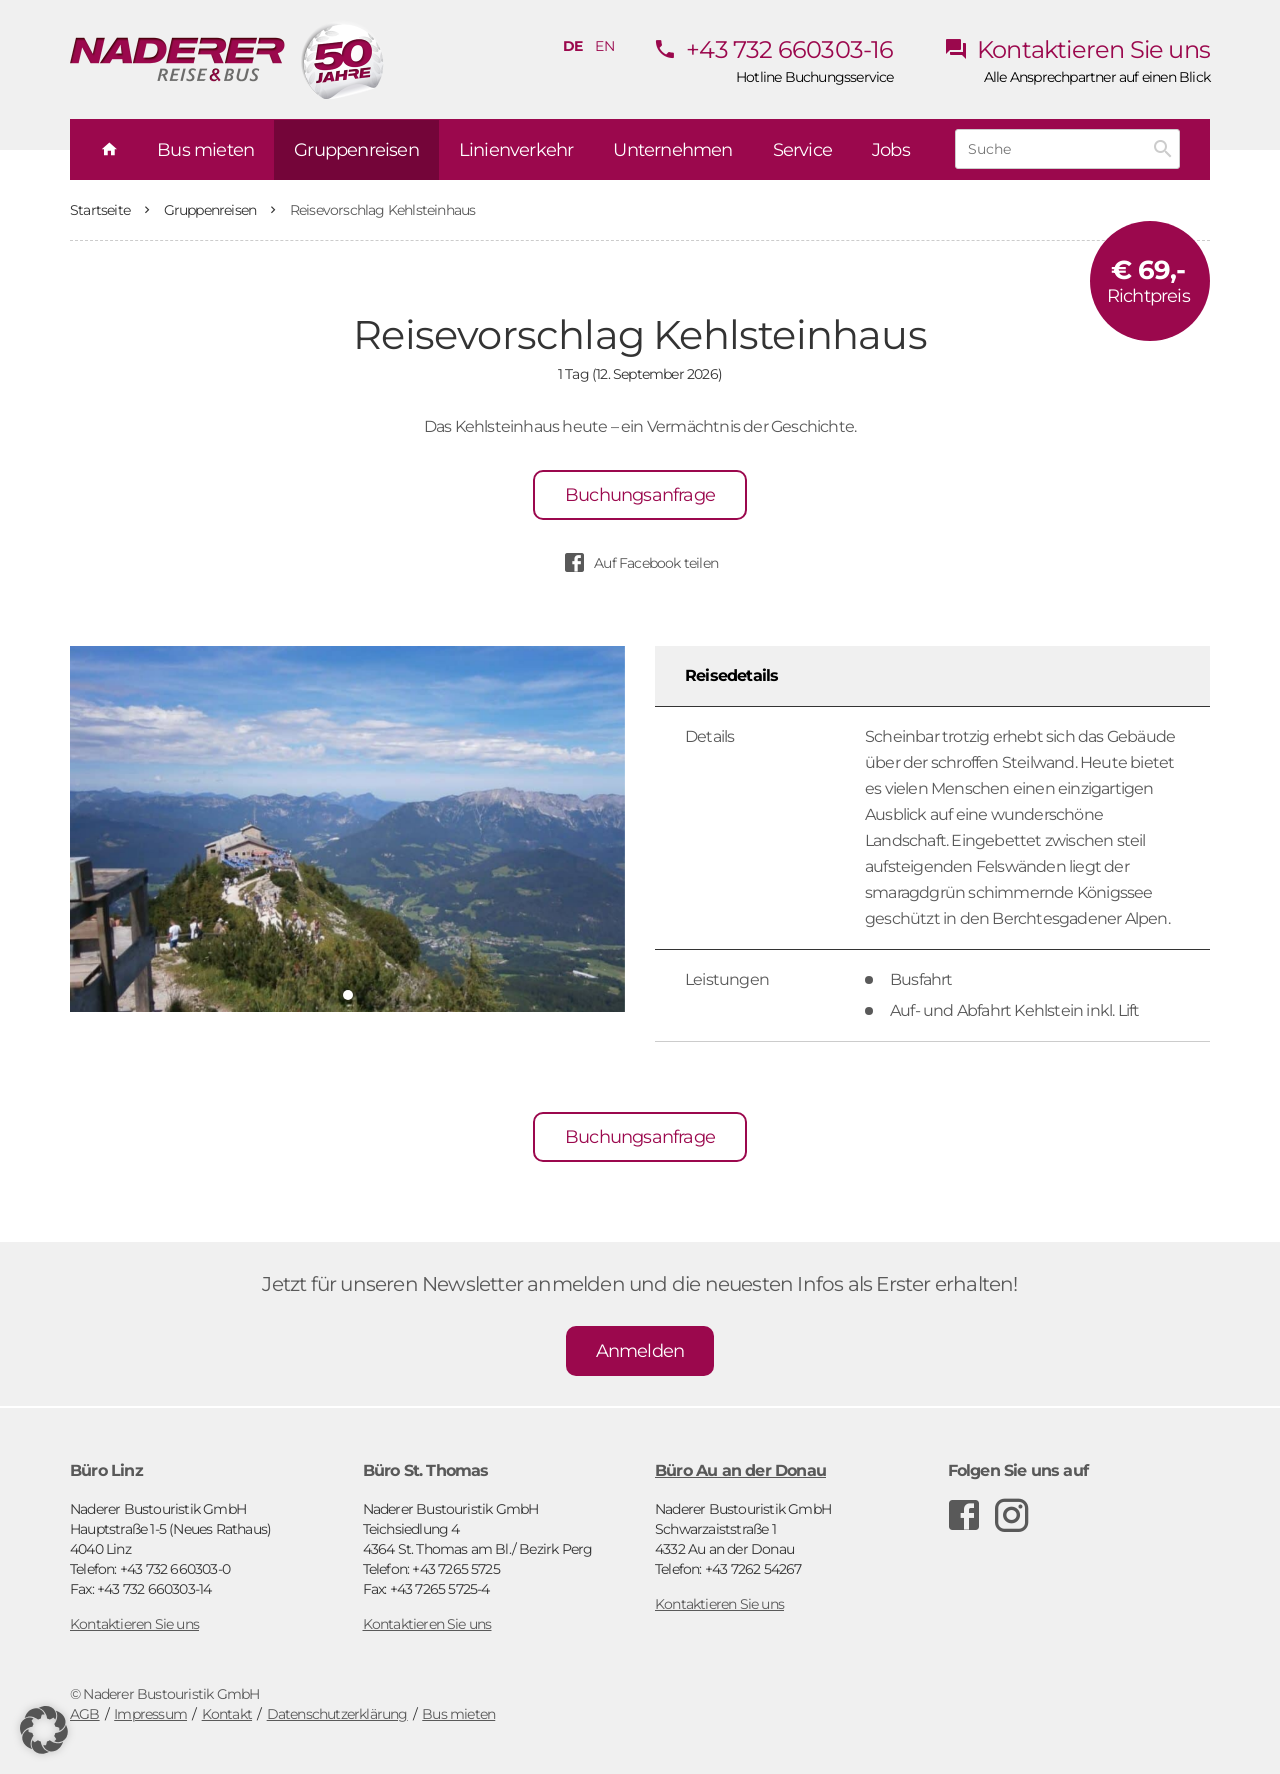 The height and width of the screenshot is (1774, 1280). I want to click on Anmelden, so click(640, 1351).